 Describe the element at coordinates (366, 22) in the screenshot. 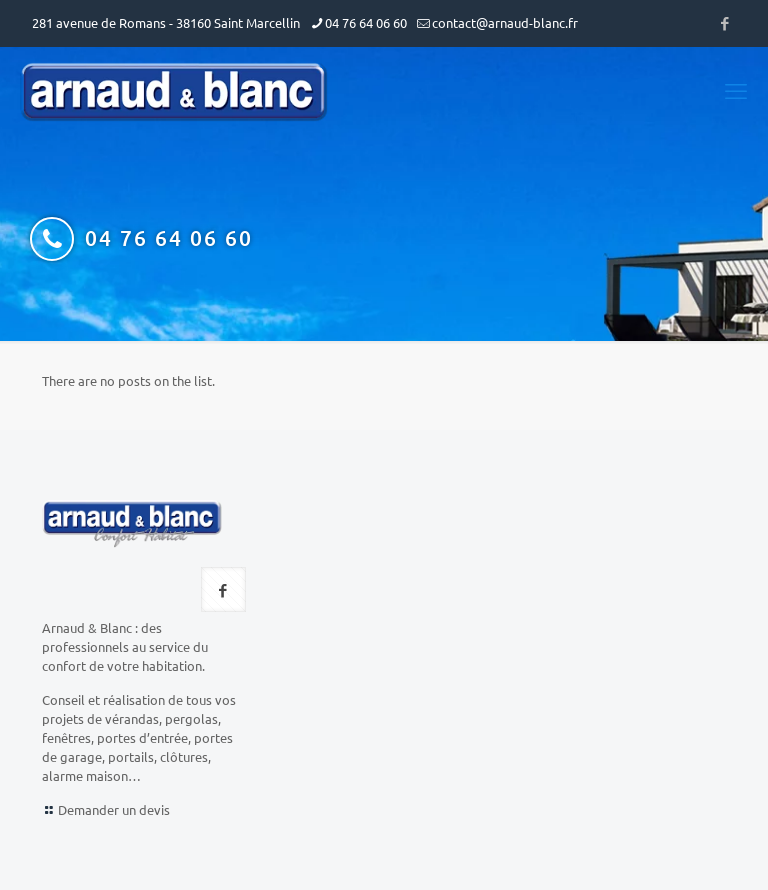

I see `04 76 64 06 60 [phone]` at that location.